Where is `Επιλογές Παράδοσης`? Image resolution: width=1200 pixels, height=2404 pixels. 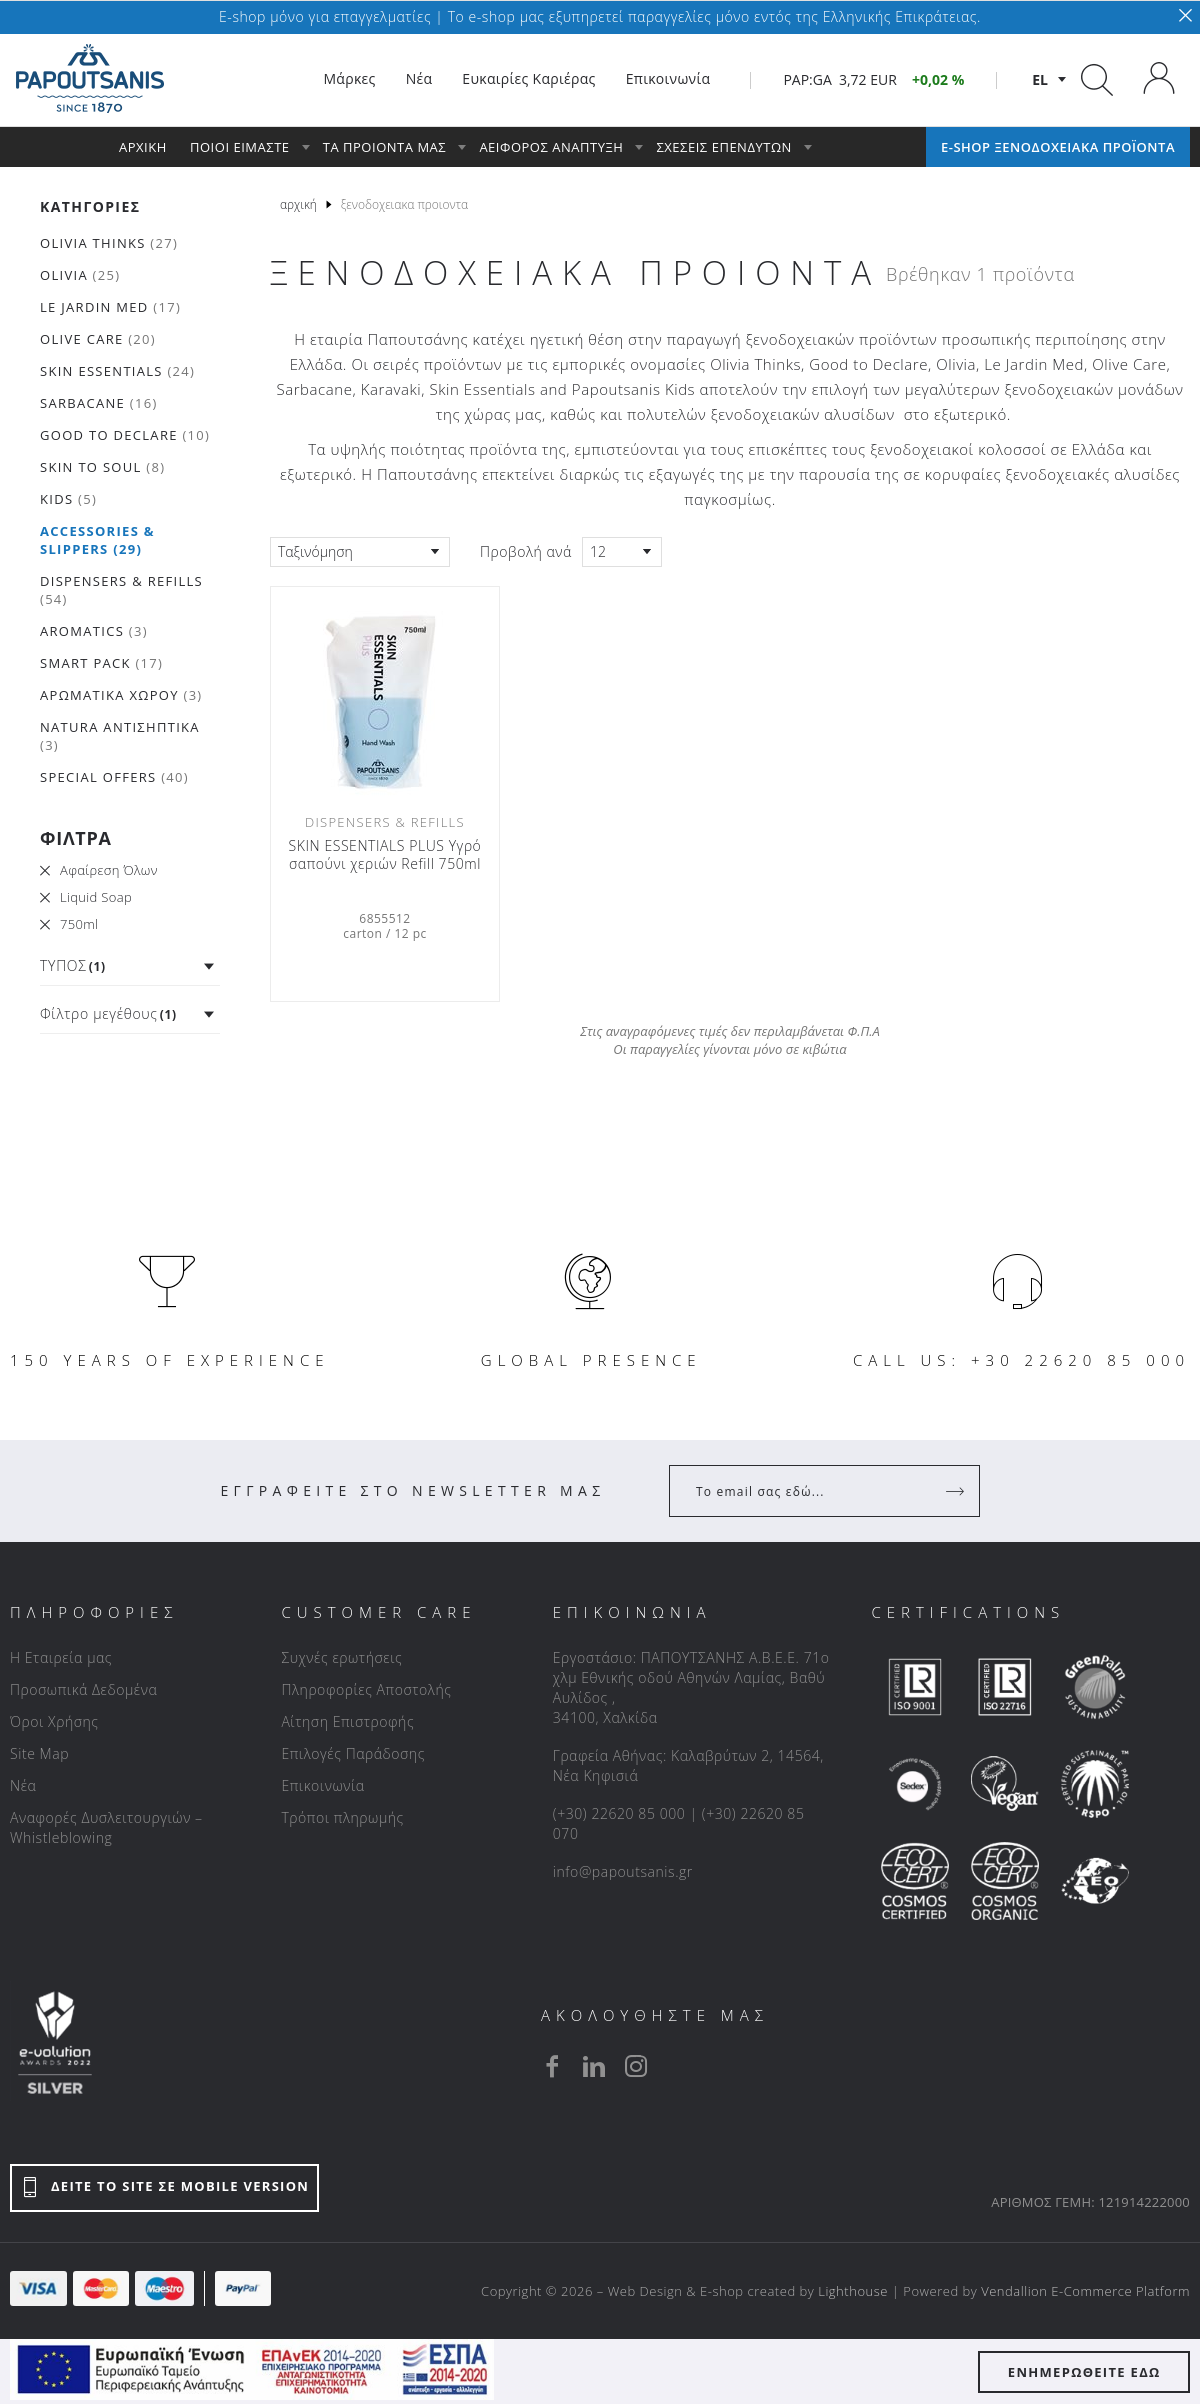
Επιλογές Παράδοσης is located at coordinates (353, 1753).